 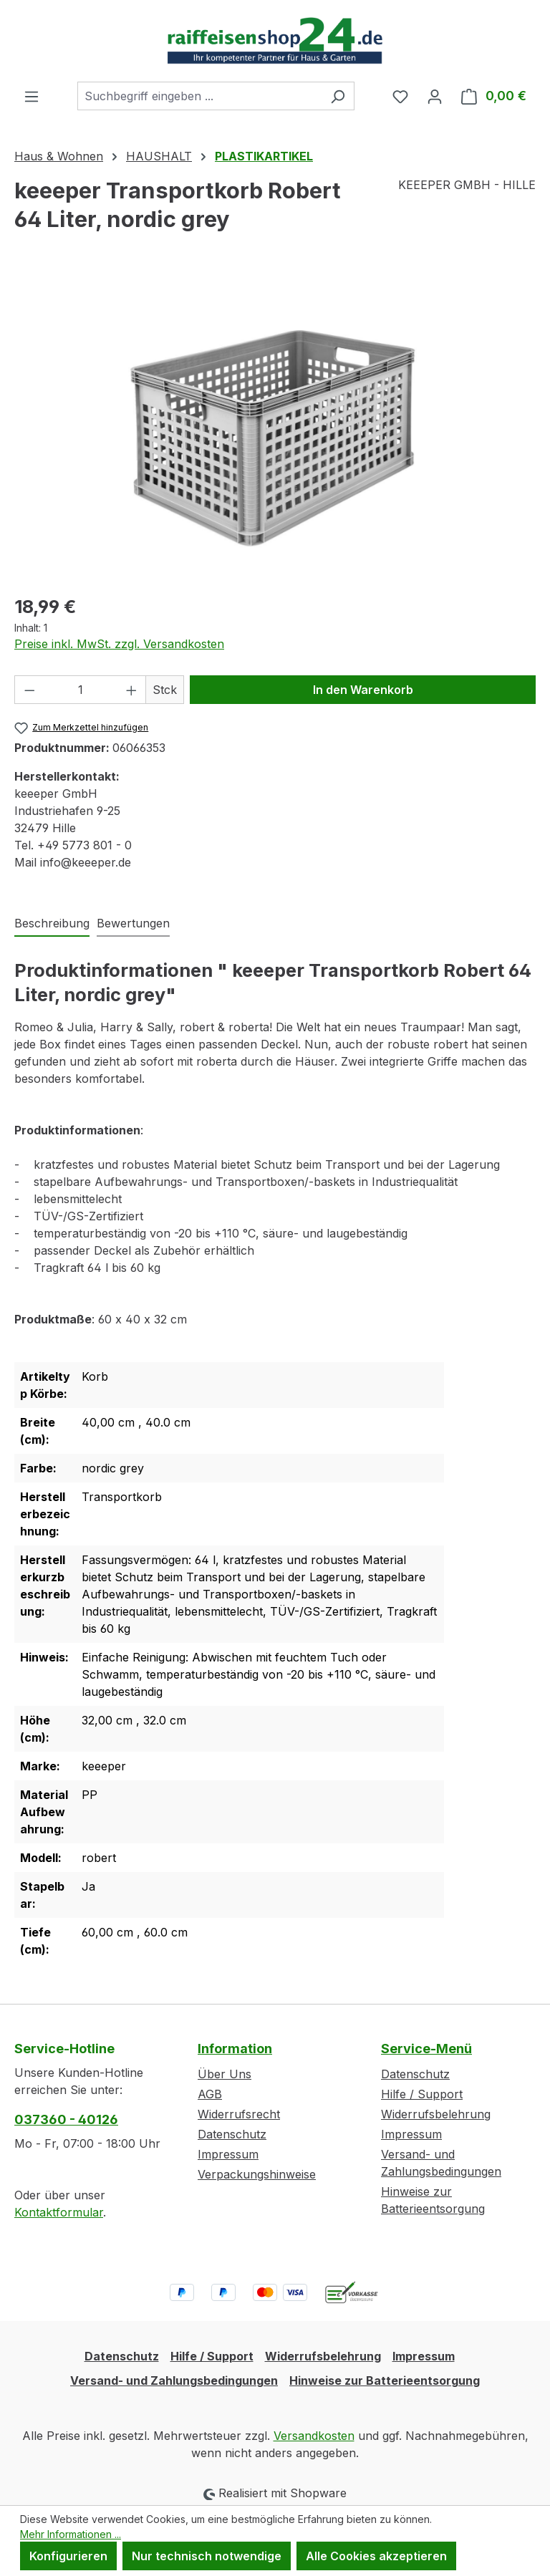 I want to click on [Ihr Konto], so click(x=435, y=96).